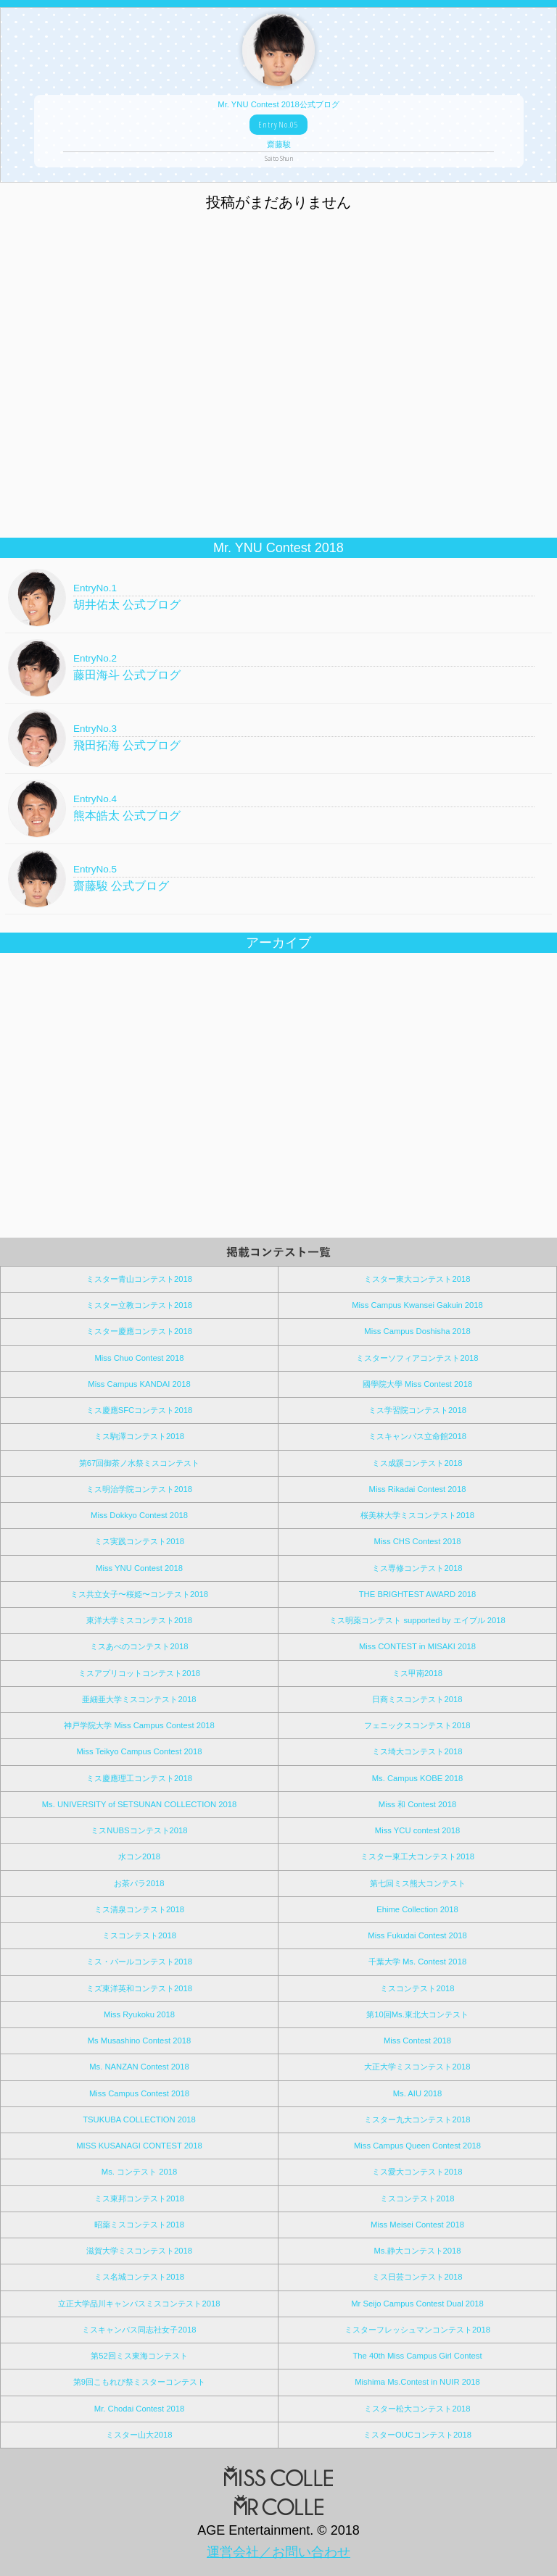  What do you see at coordinates (417, 2119) in the screenshot?
I see `ミスター九大コンテスト2018` at bounding box center [417, 2119].